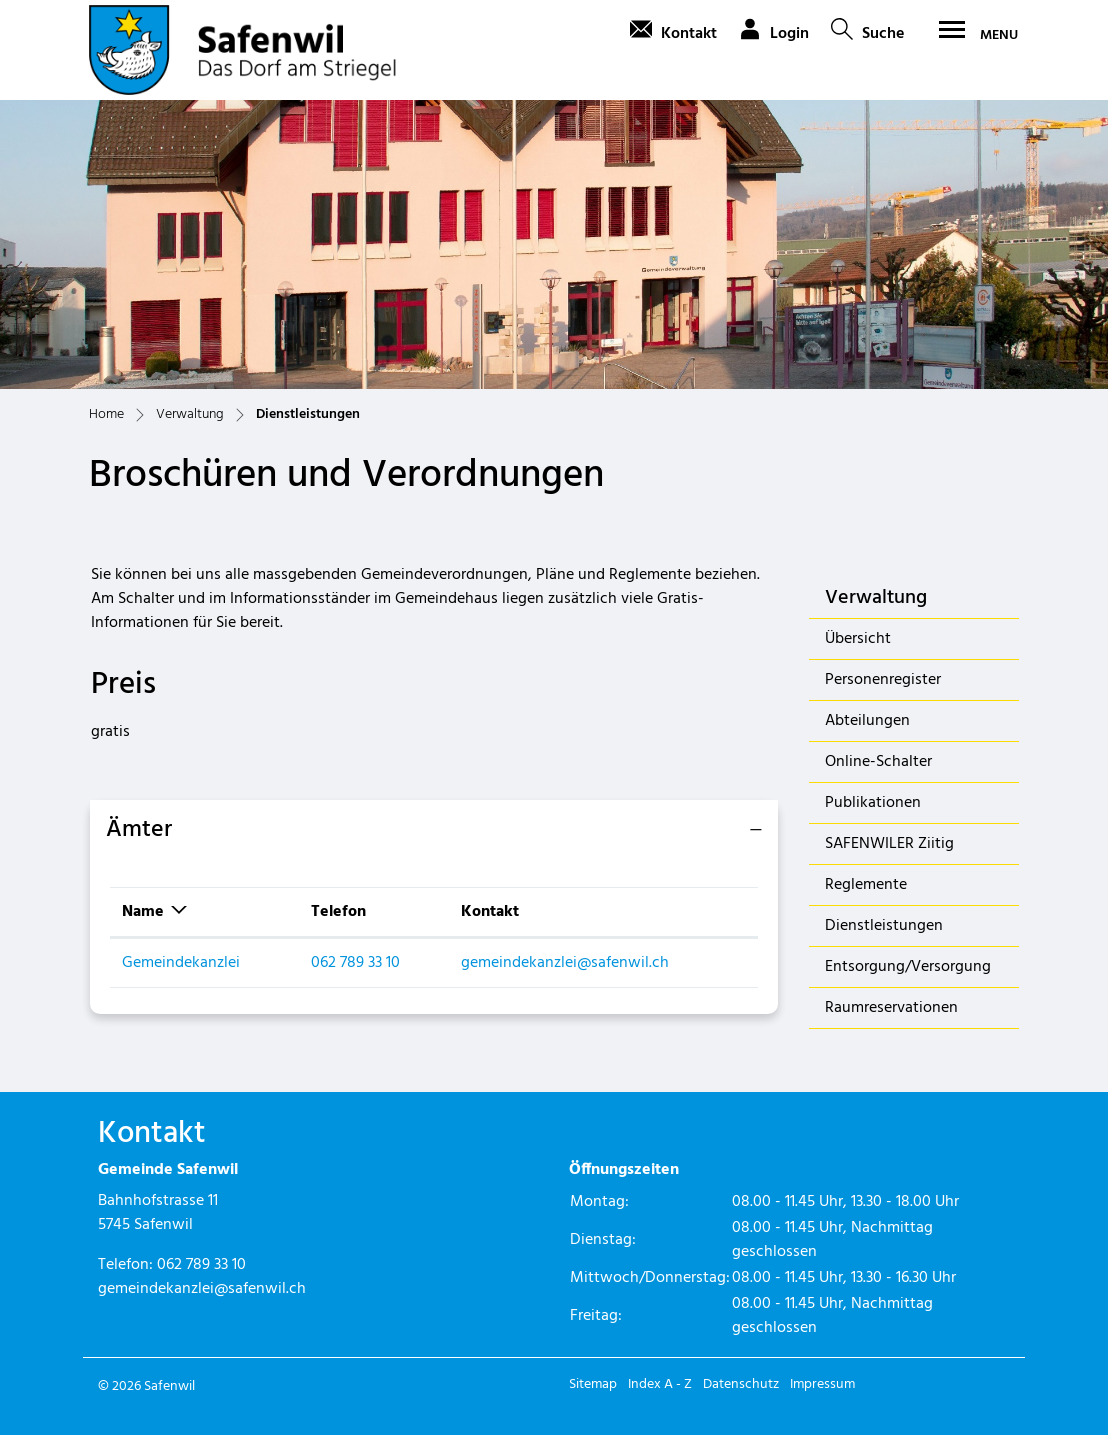 The height and width of the screenshot is (1435, 1108). I want to click on Name [Name: aktivieren, um Spalte absteigend zu sortieren], so click(143, 912).